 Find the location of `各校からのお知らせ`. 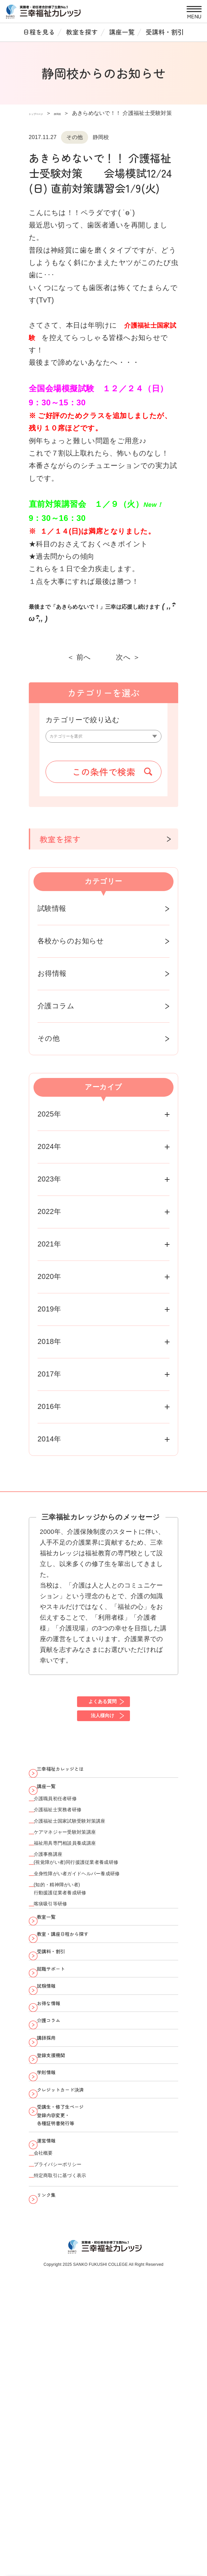

各校からのお知らせ is located at coordinates (71, 947).